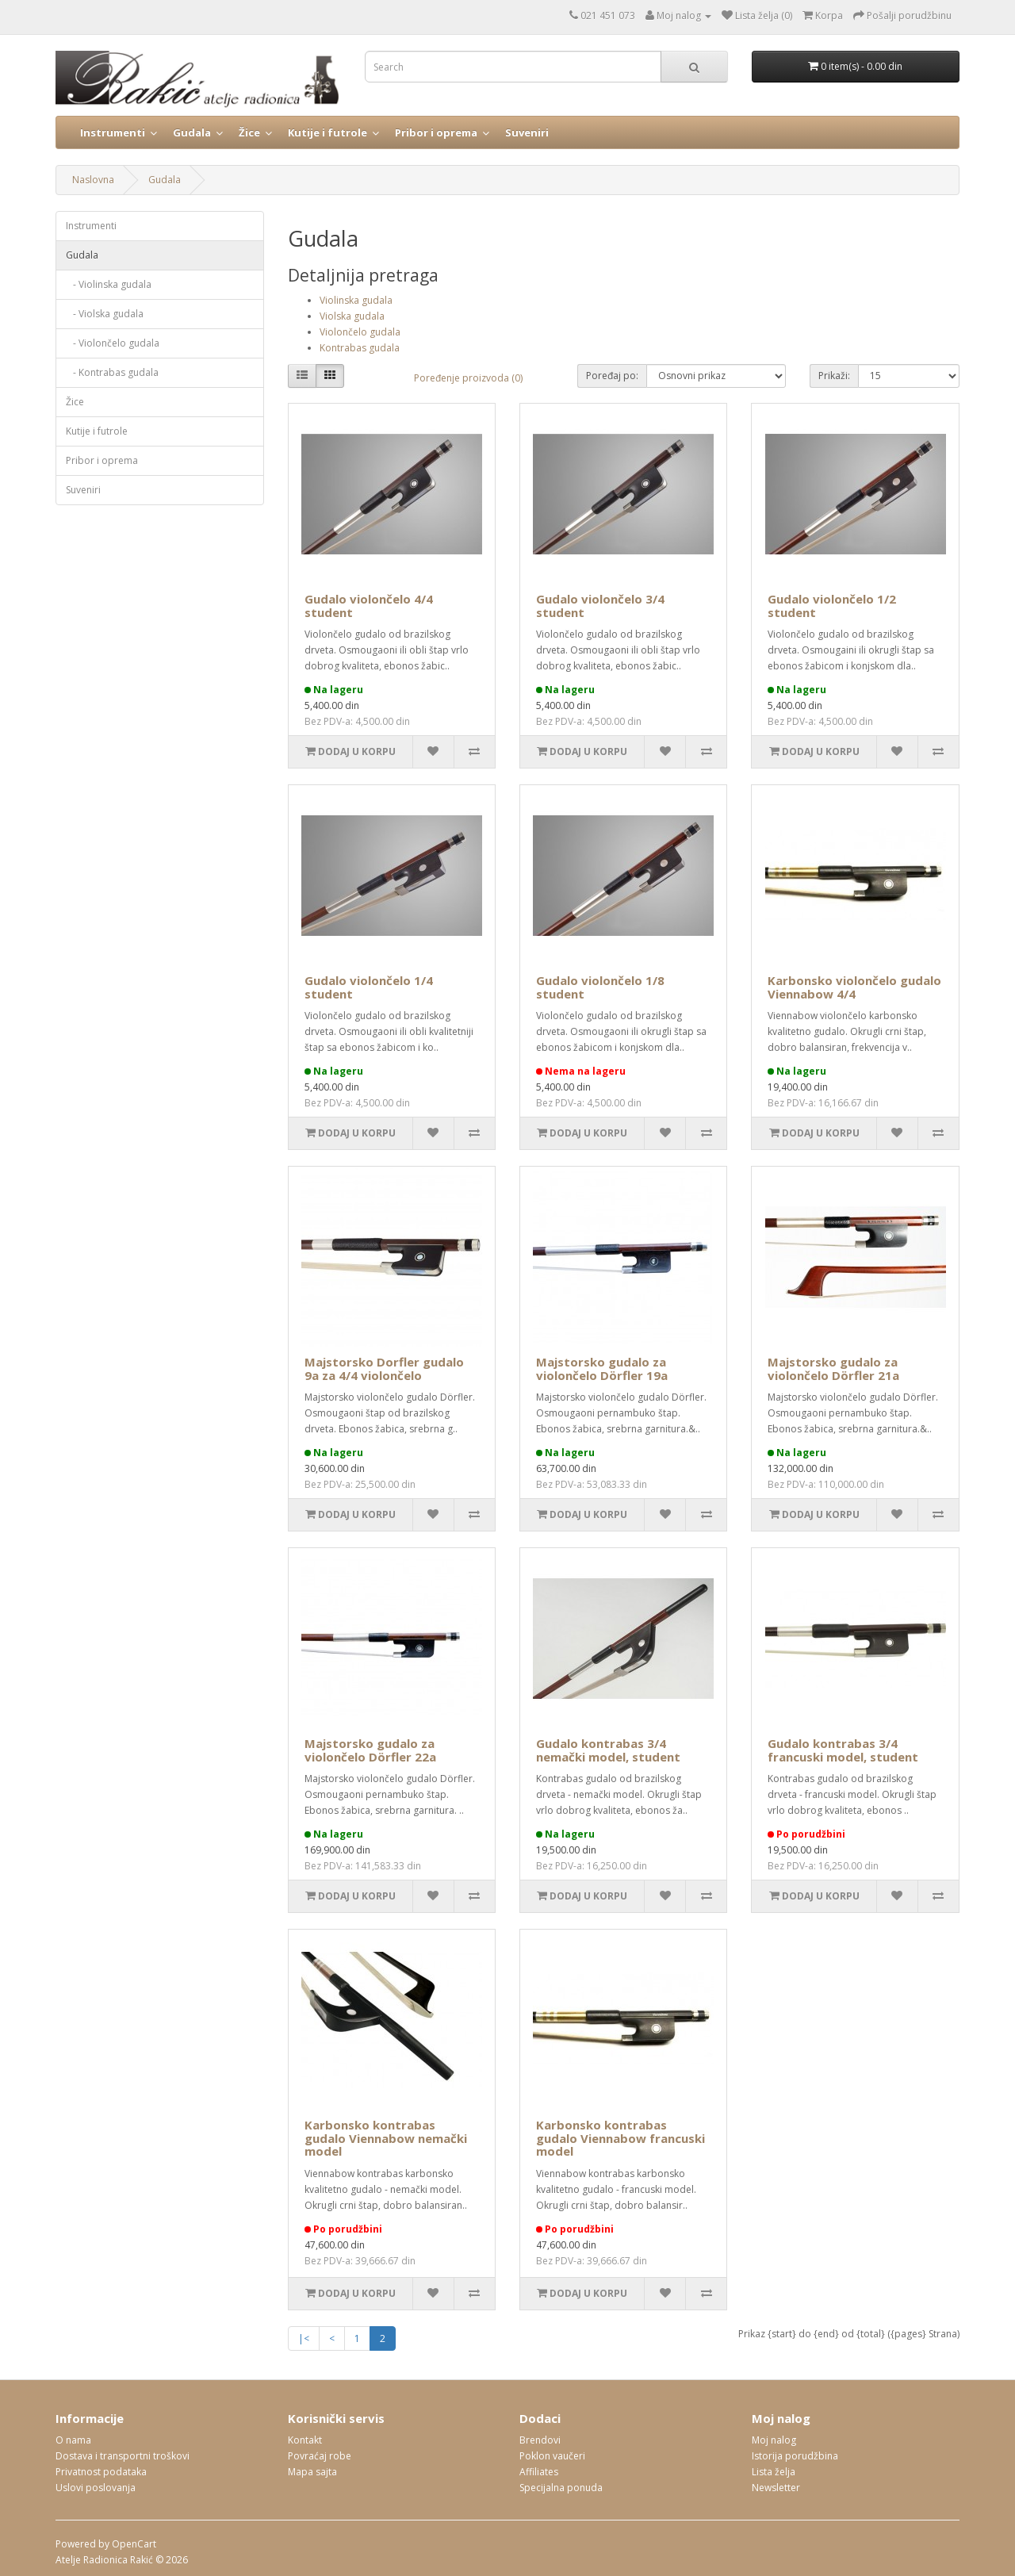 This screenshot has width=1015, height=2576. I want to click on Mapa sajta, so click(312, 2471).